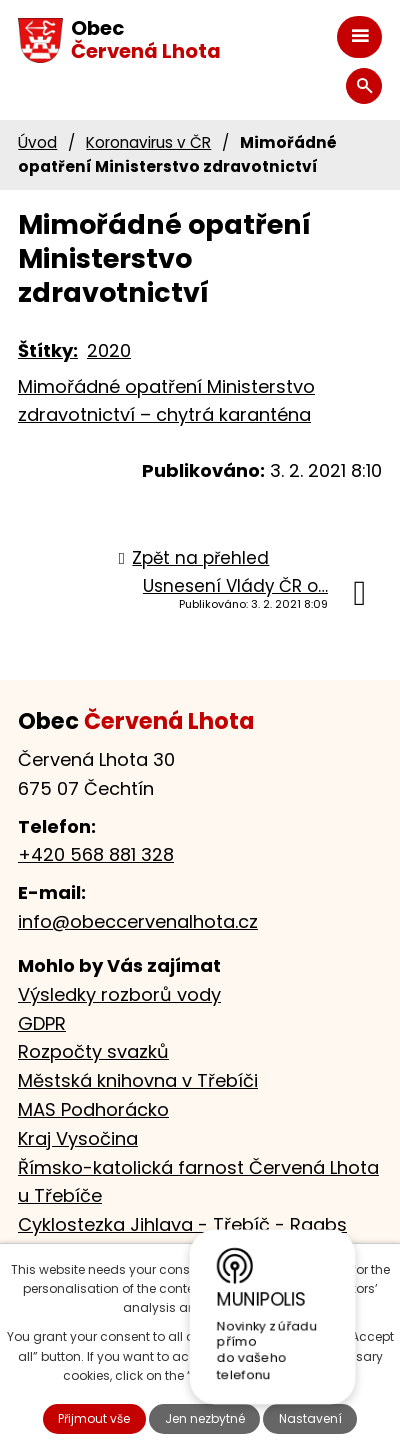  I want to click on Rozpočty svazků, so click(93, 1051).